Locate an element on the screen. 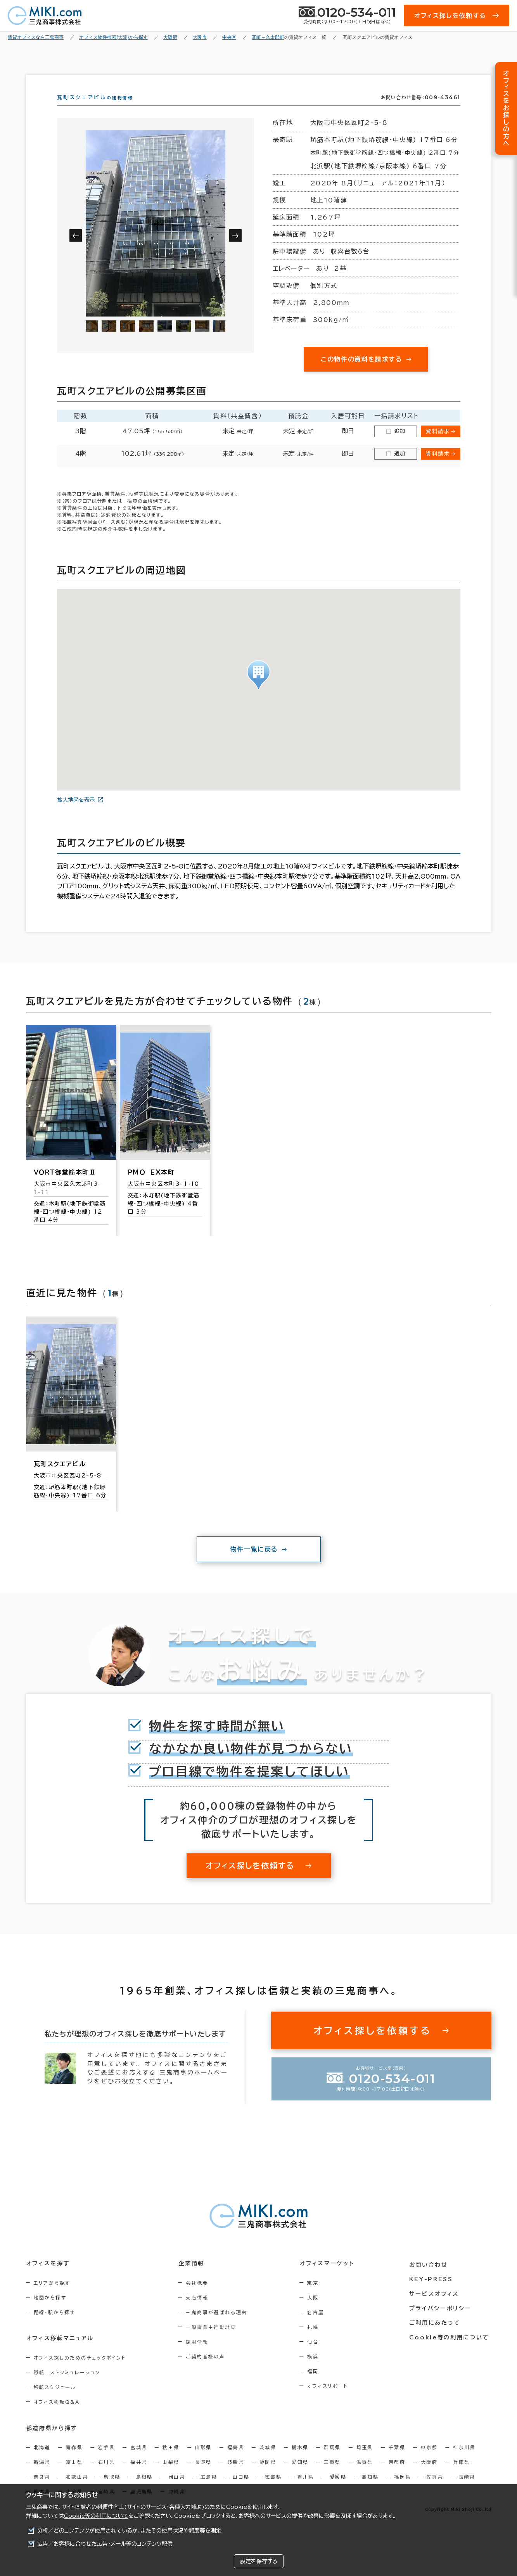 This screenshot has width=517, height=2576. 神奈川県 is located at coordinates (464, 2461).